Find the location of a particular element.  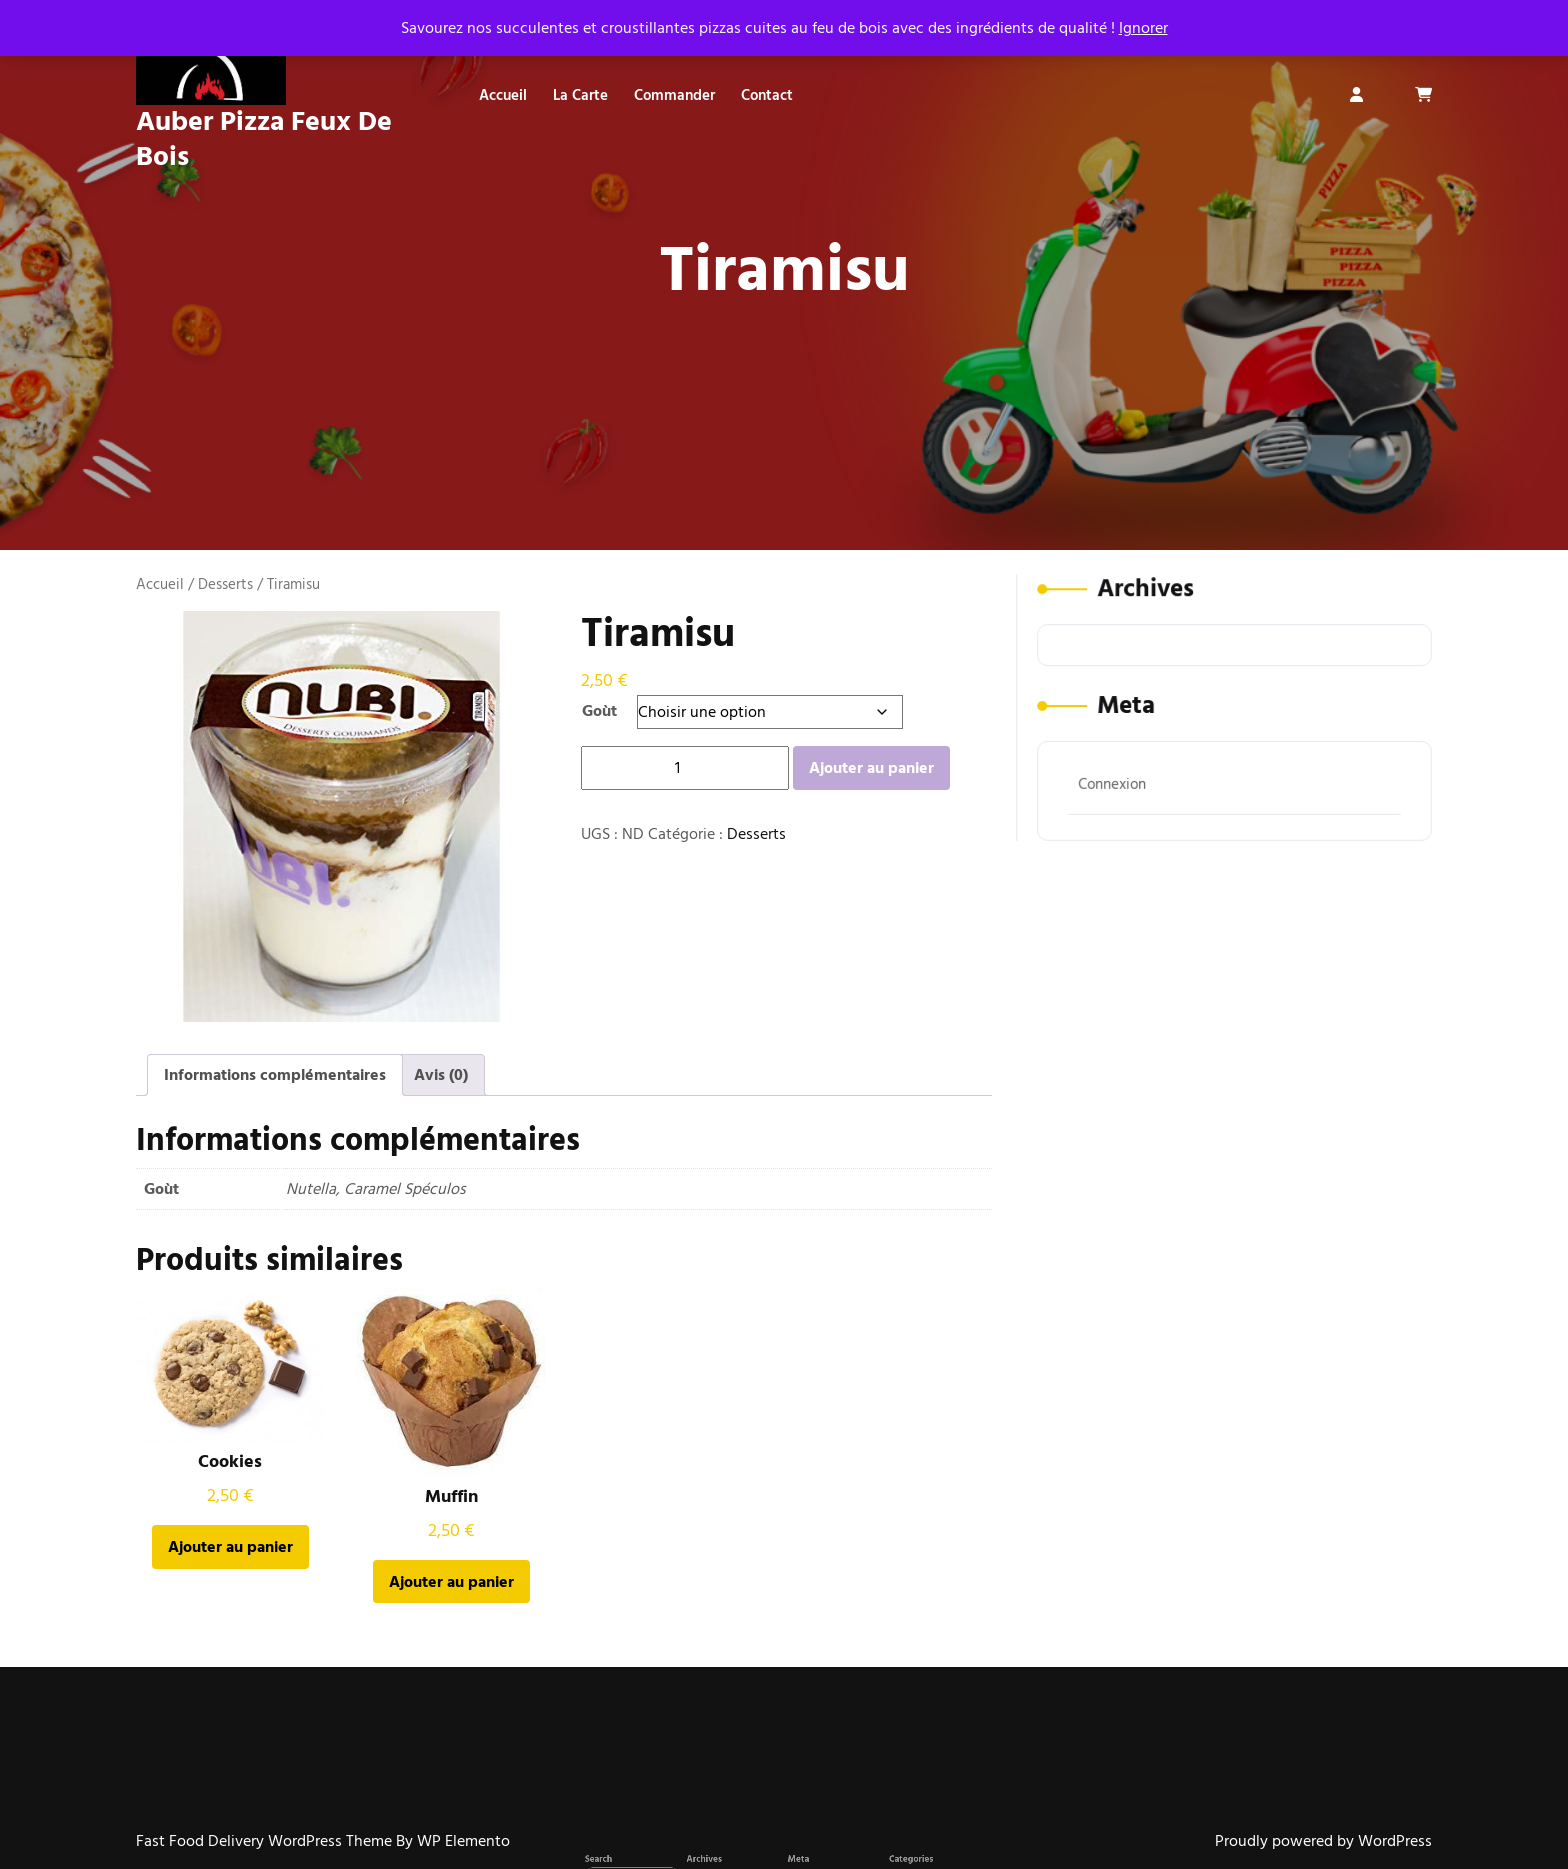

Ignorer [button] is located at coordinates (1143, 28).